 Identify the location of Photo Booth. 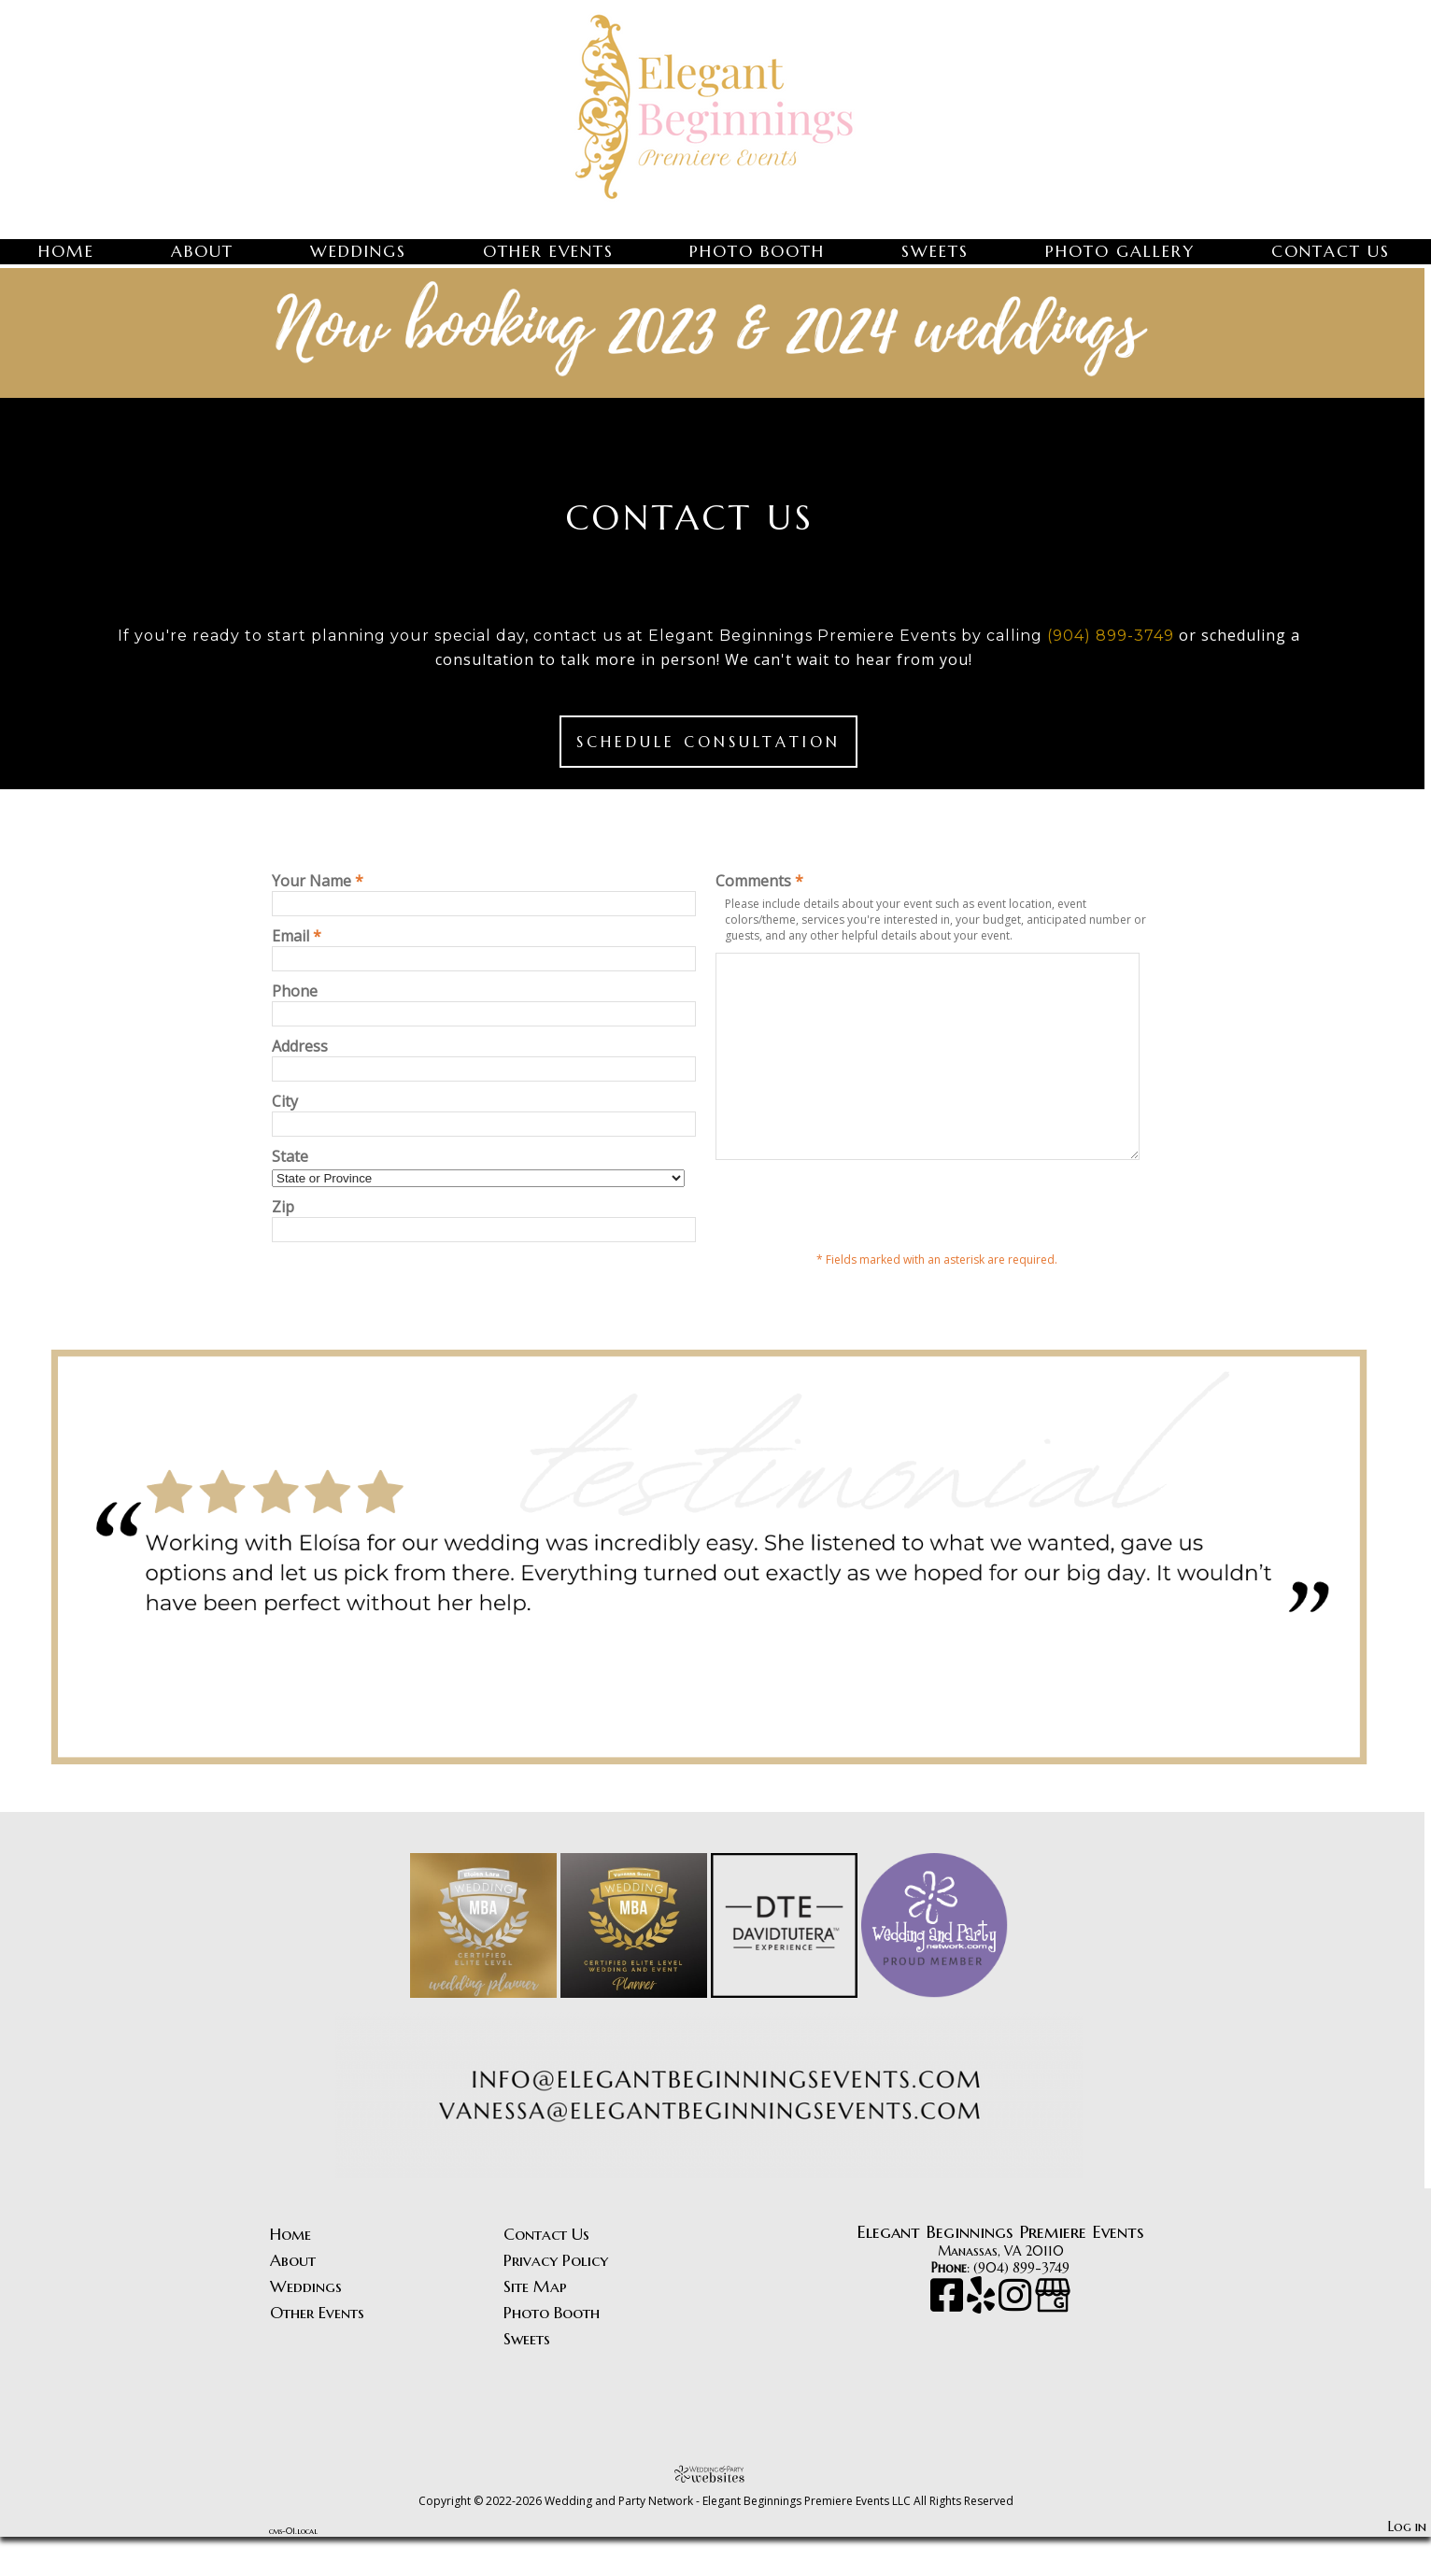
(757, 251).